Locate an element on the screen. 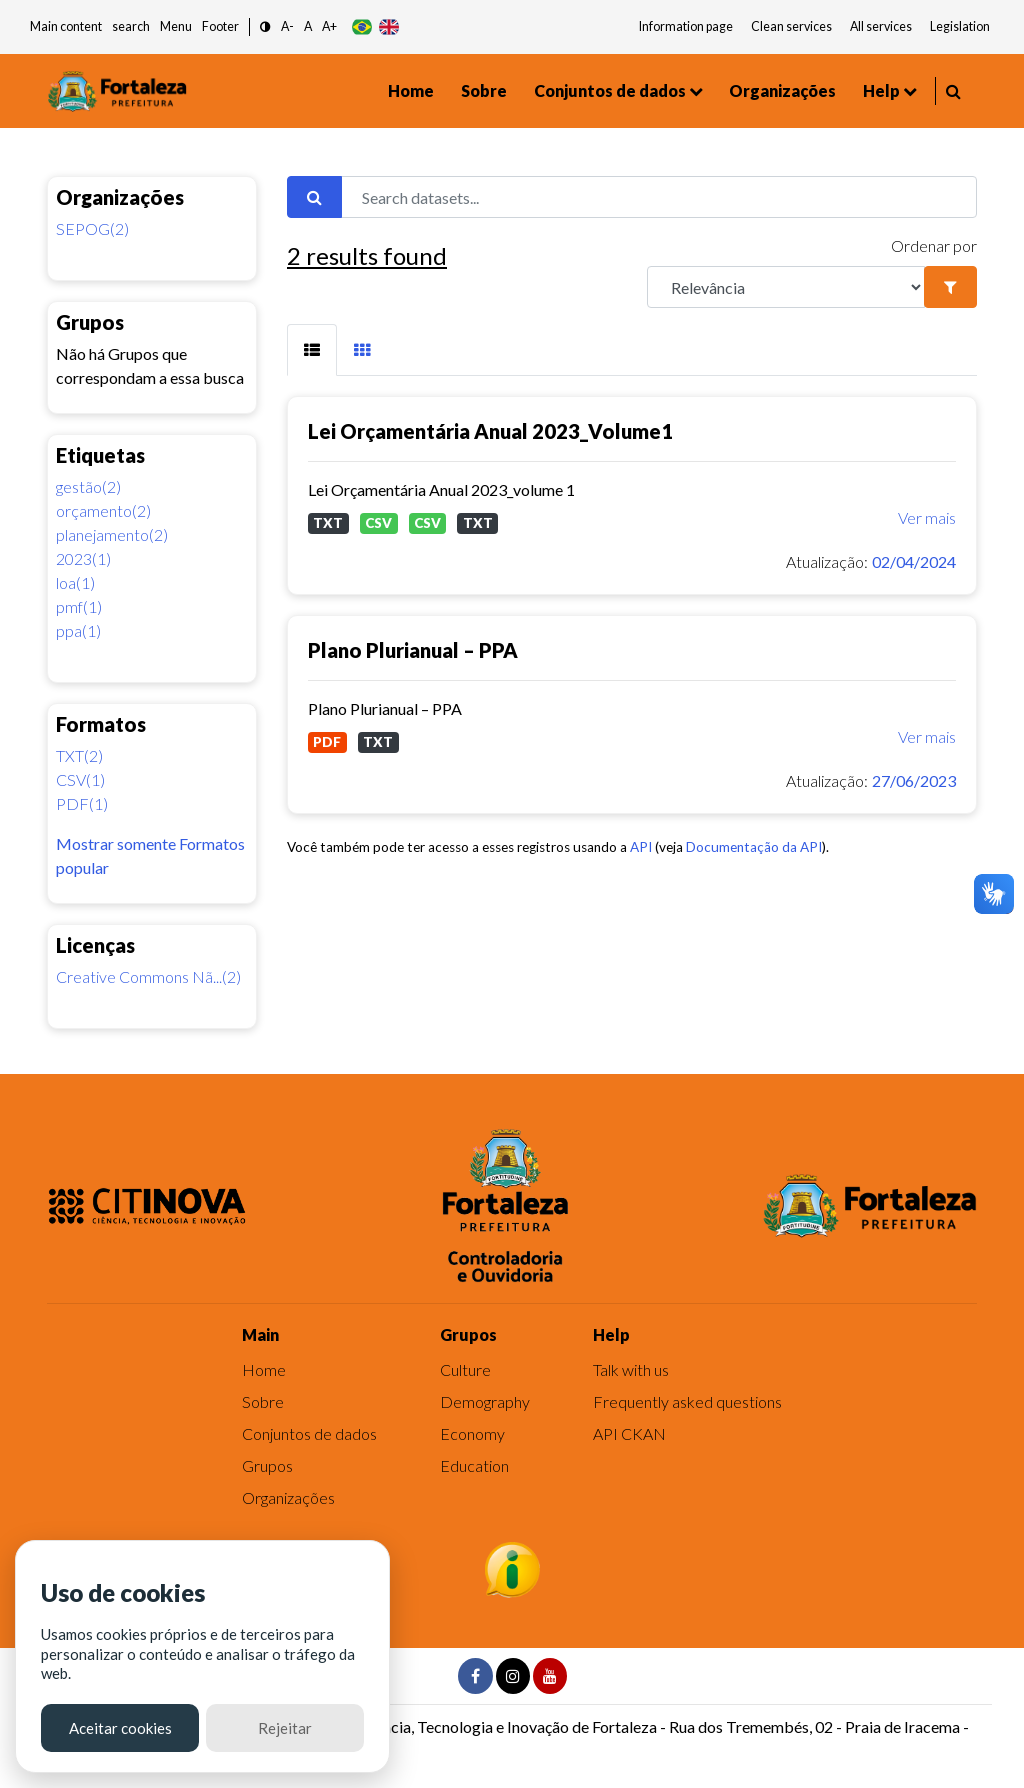 This screenshot has width=1024, height=1788. Documentação da API is located at coordinates (754, 847).